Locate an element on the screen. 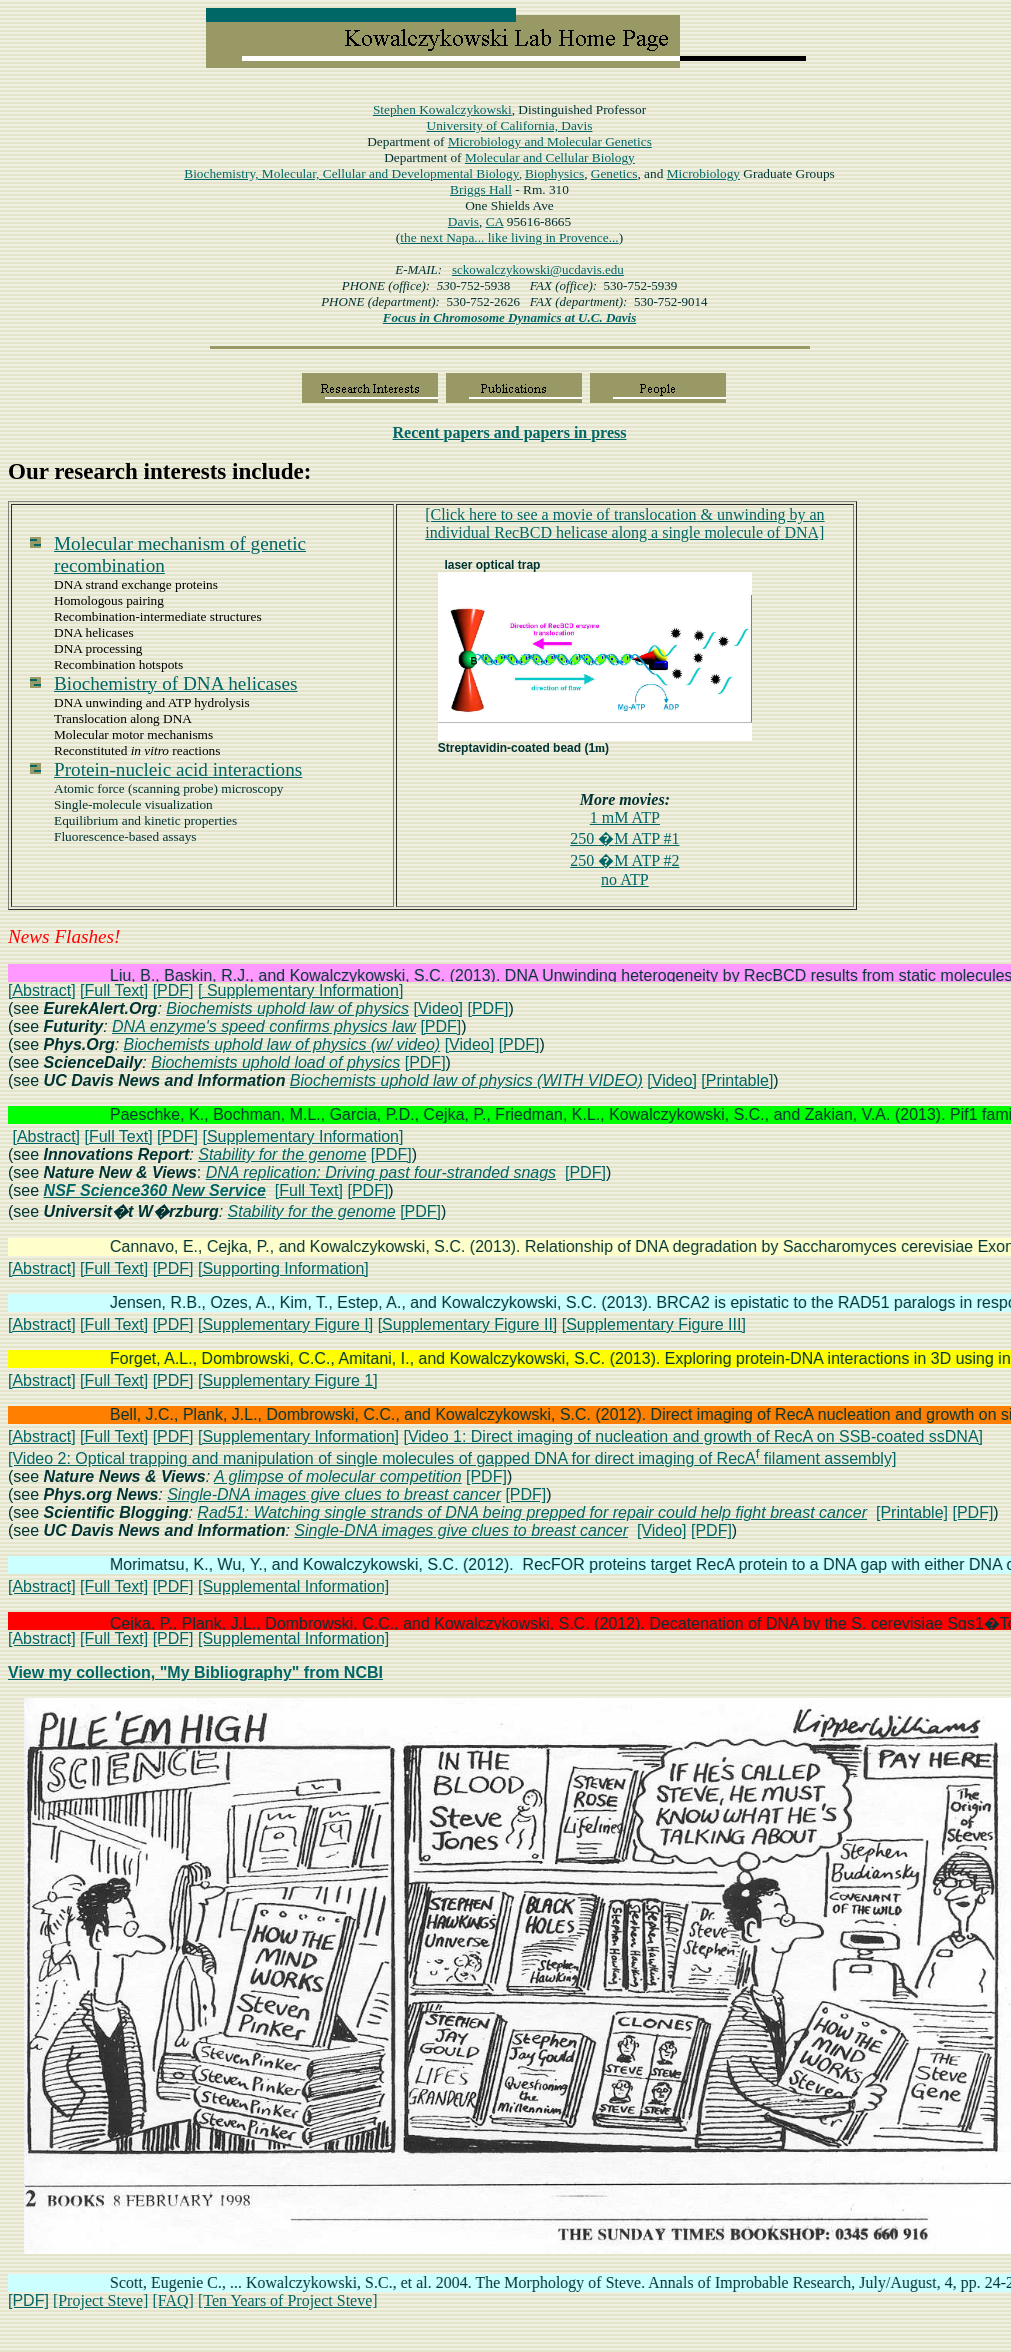 Image resolution: width=1011 pixels, height=2352 pixels. Biochemists uphold law of physics (w/ video) is located at coordinates (282, 1044).